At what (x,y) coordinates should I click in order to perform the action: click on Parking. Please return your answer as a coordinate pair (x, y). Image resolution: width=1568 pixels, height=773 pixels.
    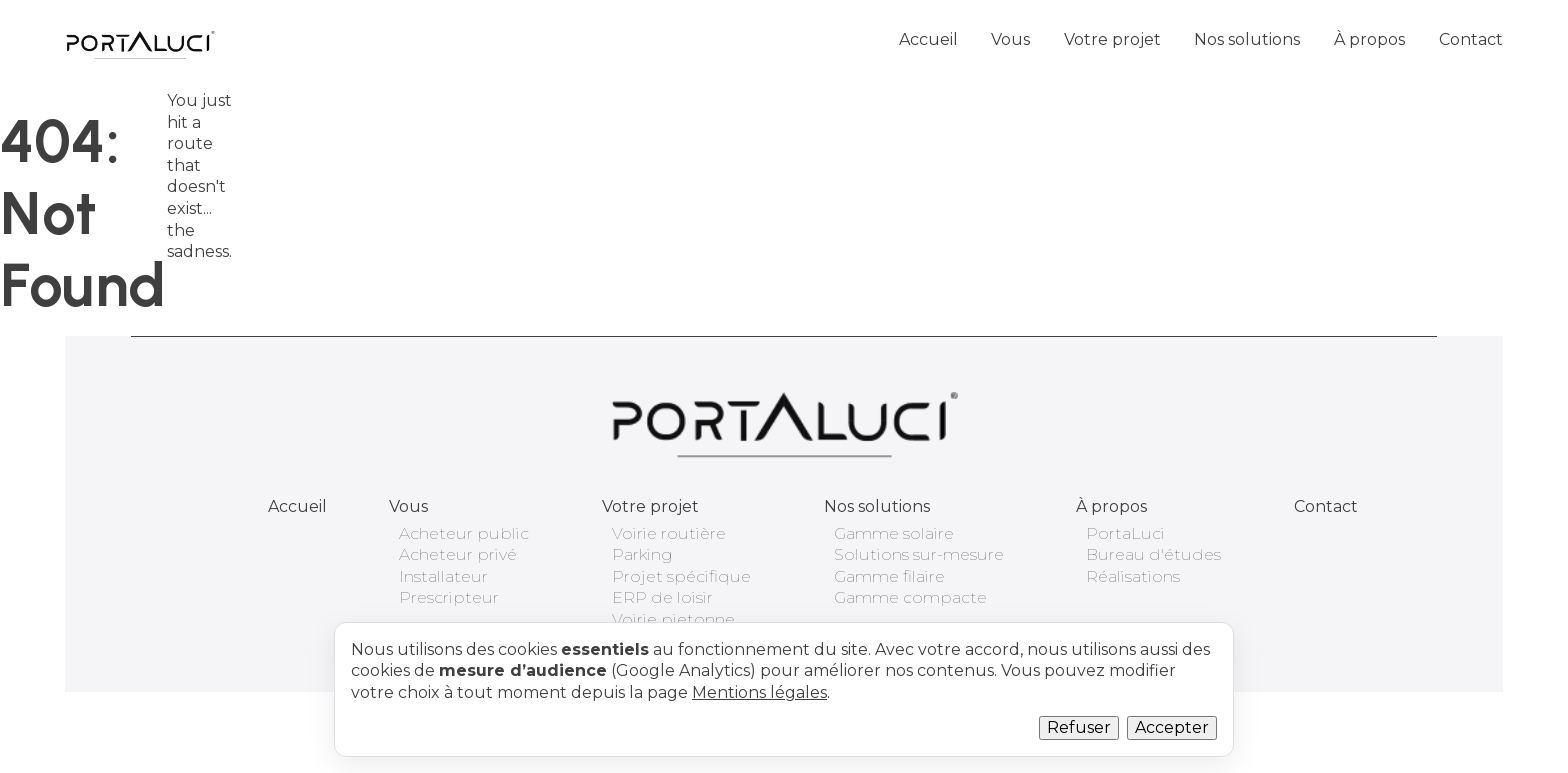
    Looking at the image, I should click on (642, 554).